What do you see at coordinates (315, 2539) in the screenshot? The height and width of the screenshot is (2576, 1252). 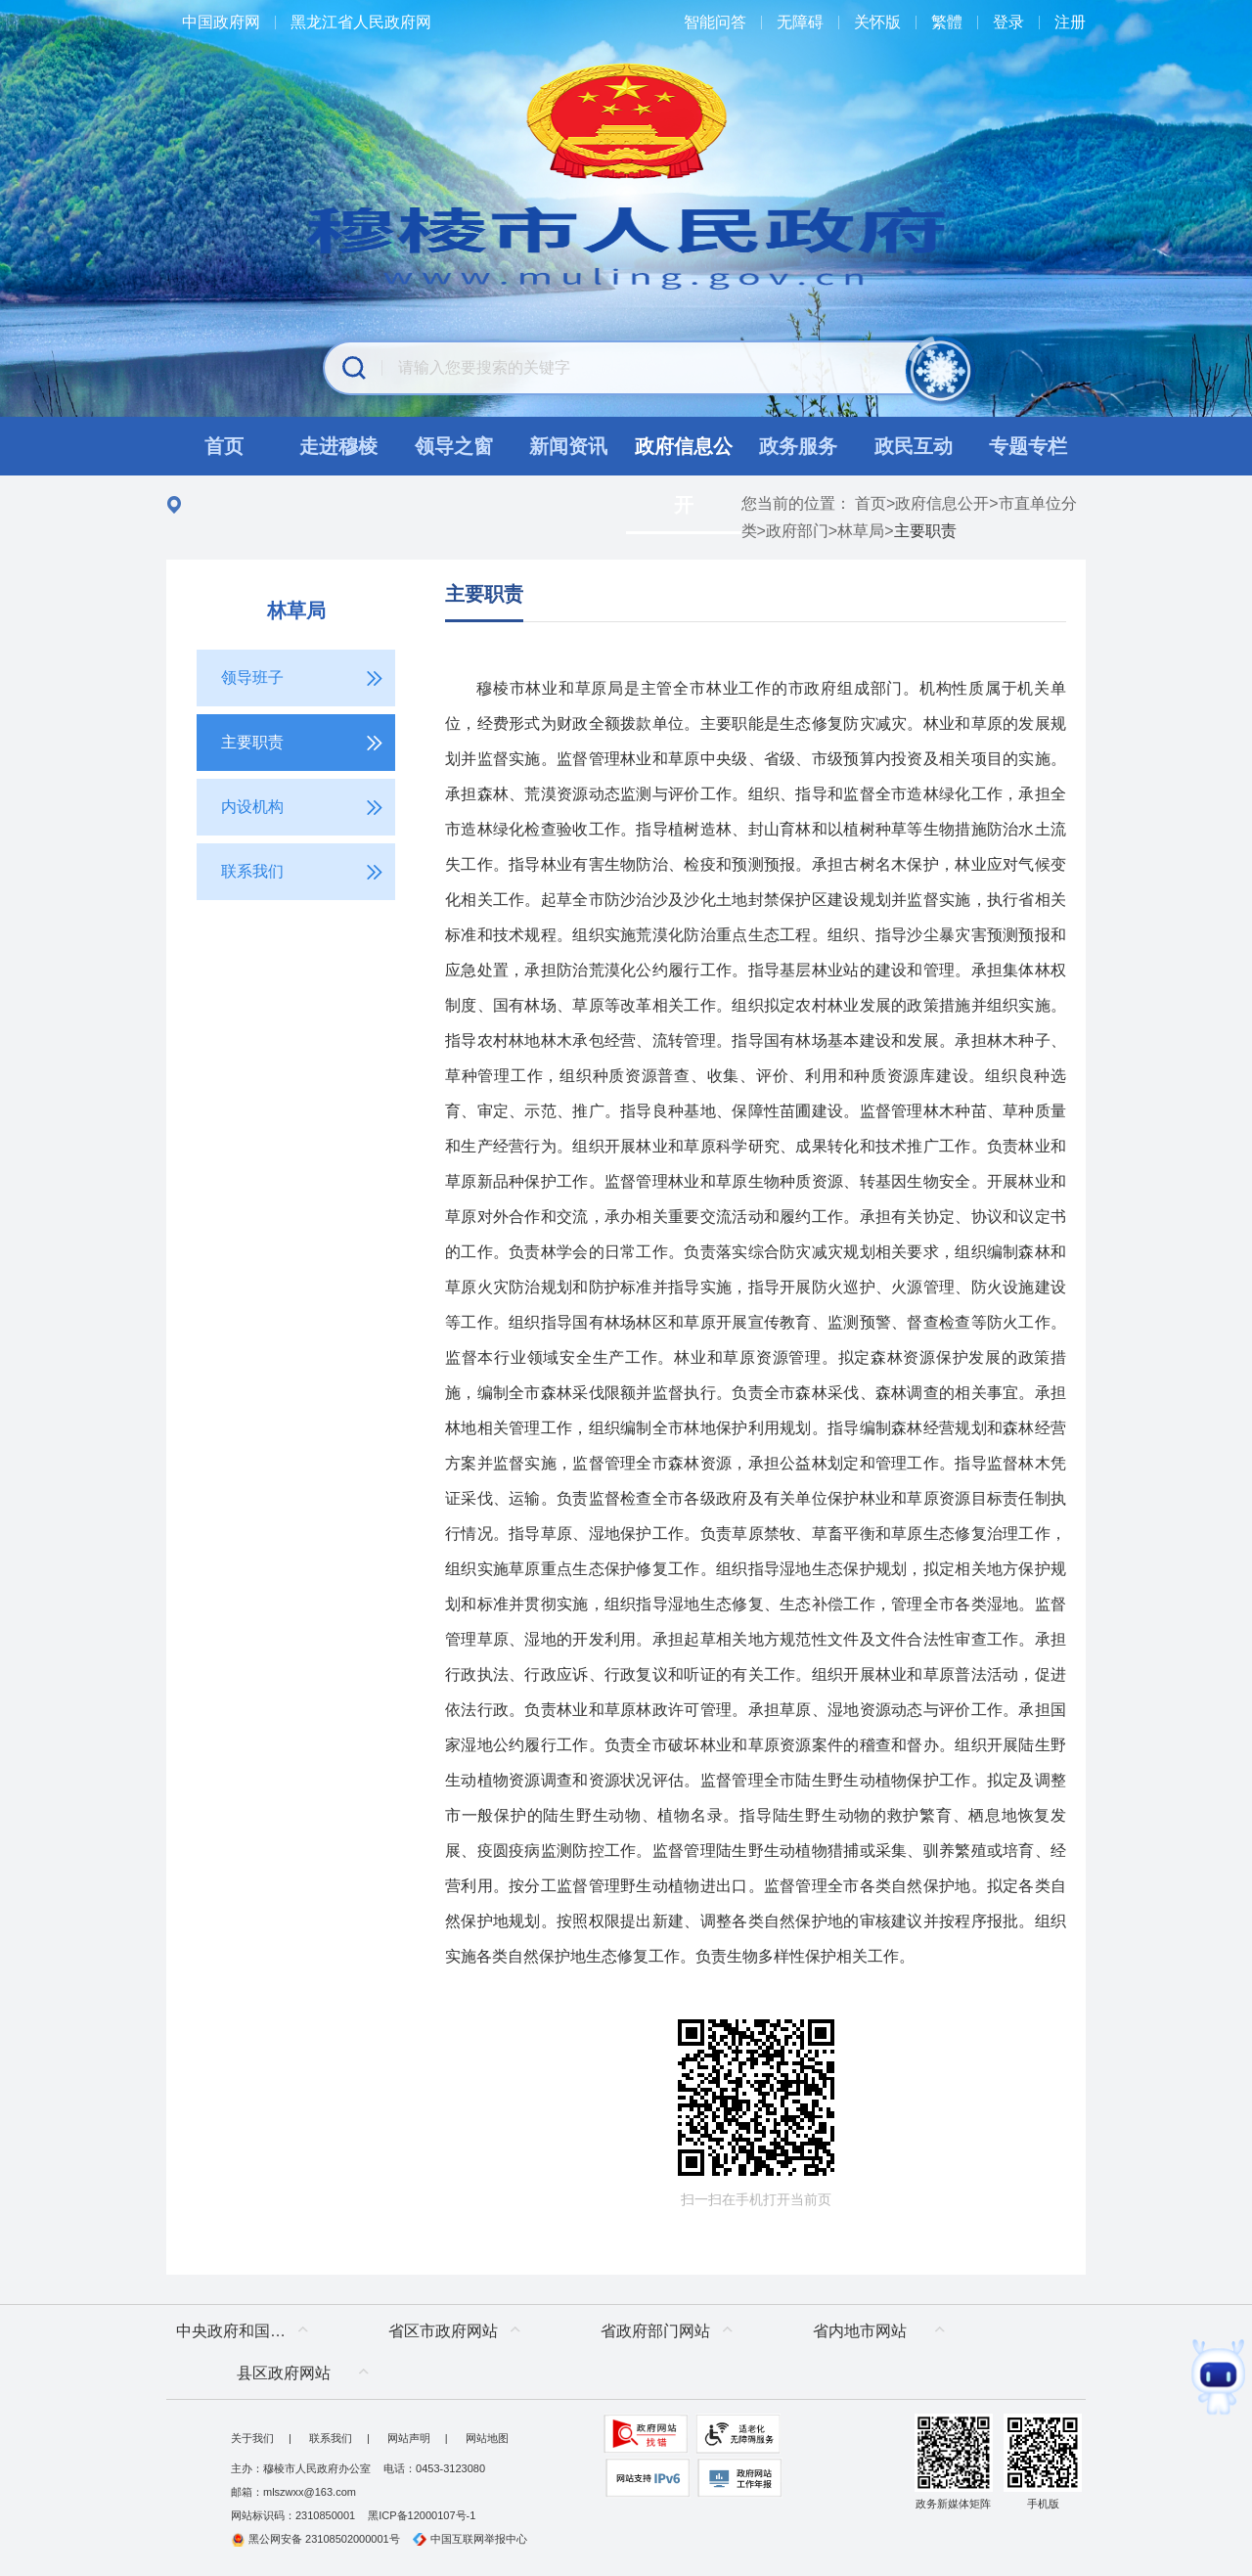 I see `黑公网安备 23108502000001号` at bounding box center [315, 2539].